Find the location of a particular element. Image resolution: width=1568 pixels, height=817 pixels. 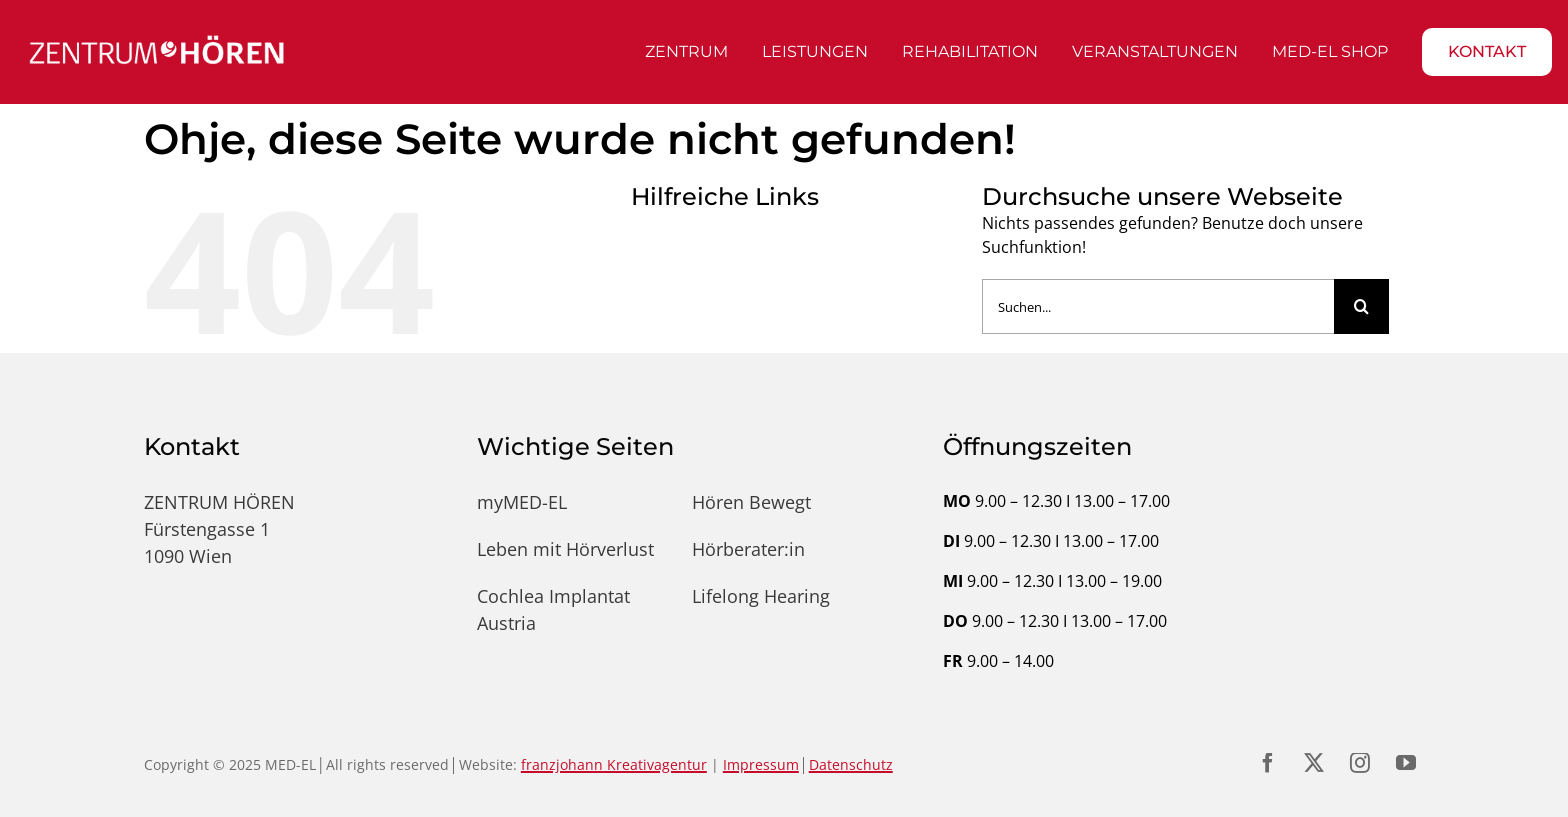

[twitter] is located at coordinates (1314, 763).